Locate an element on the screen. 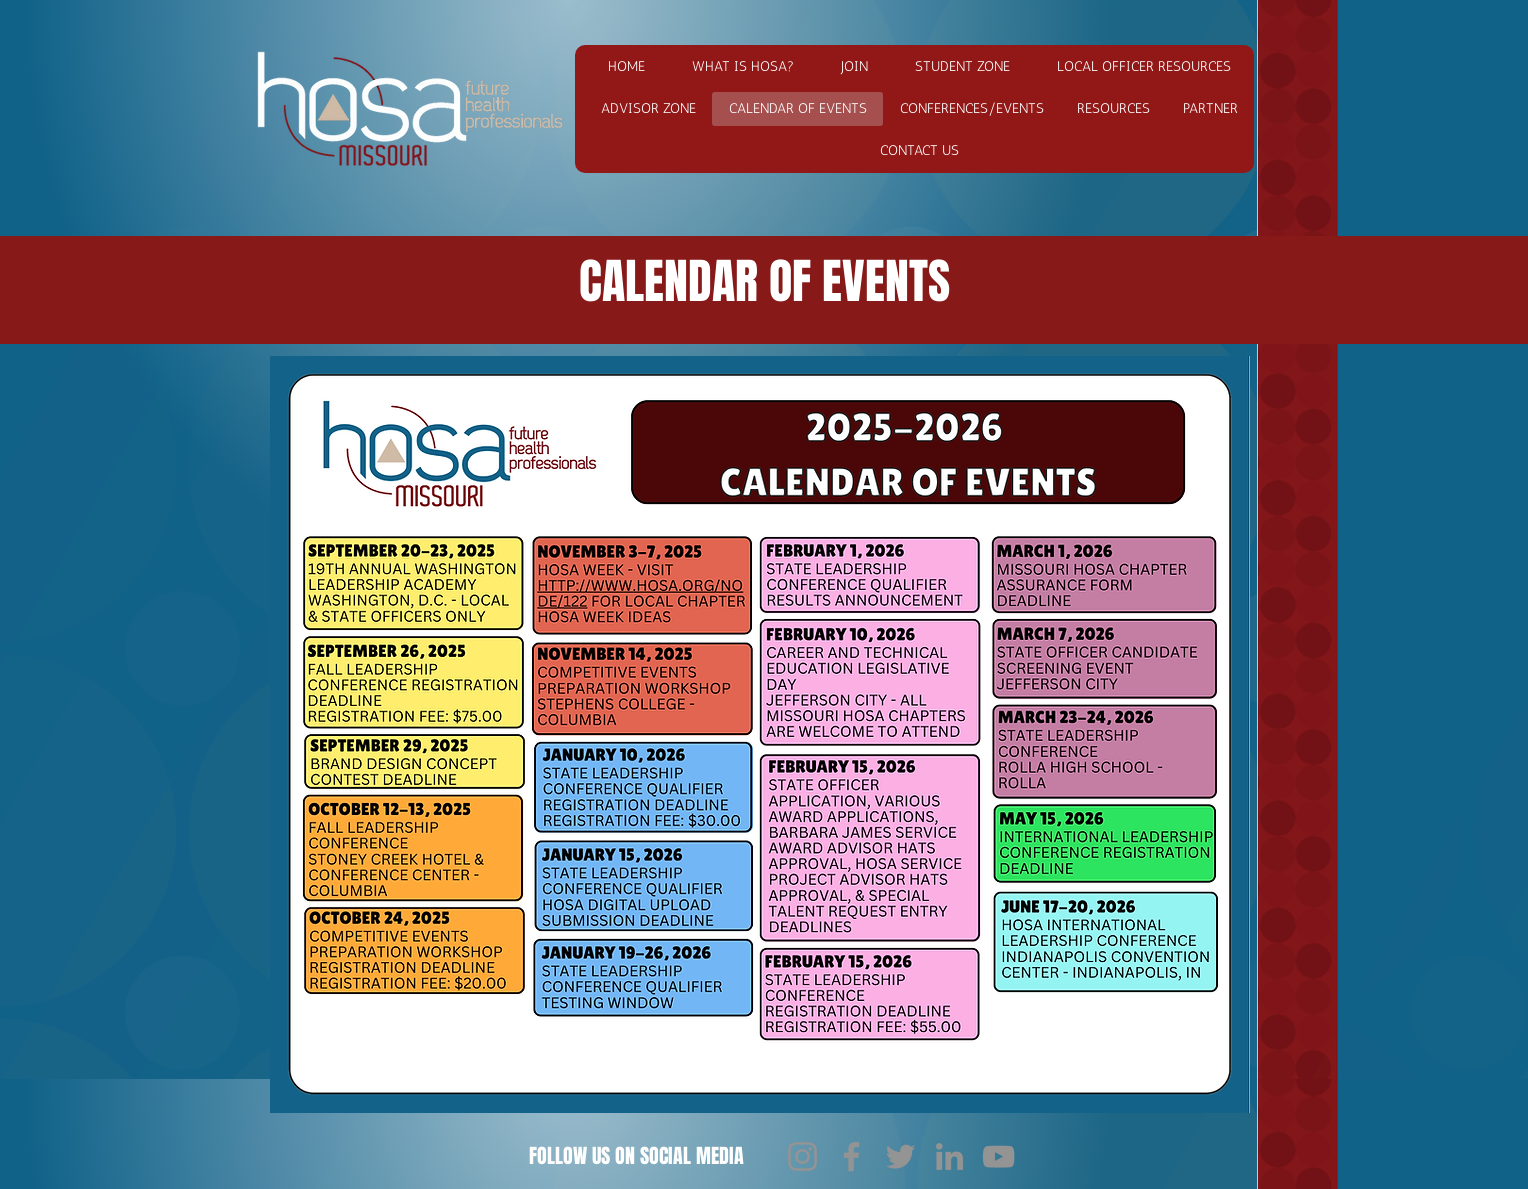 This screenshot has height=1189, width=1528. [LinkedIn] is located at coordinates (949, 1156).